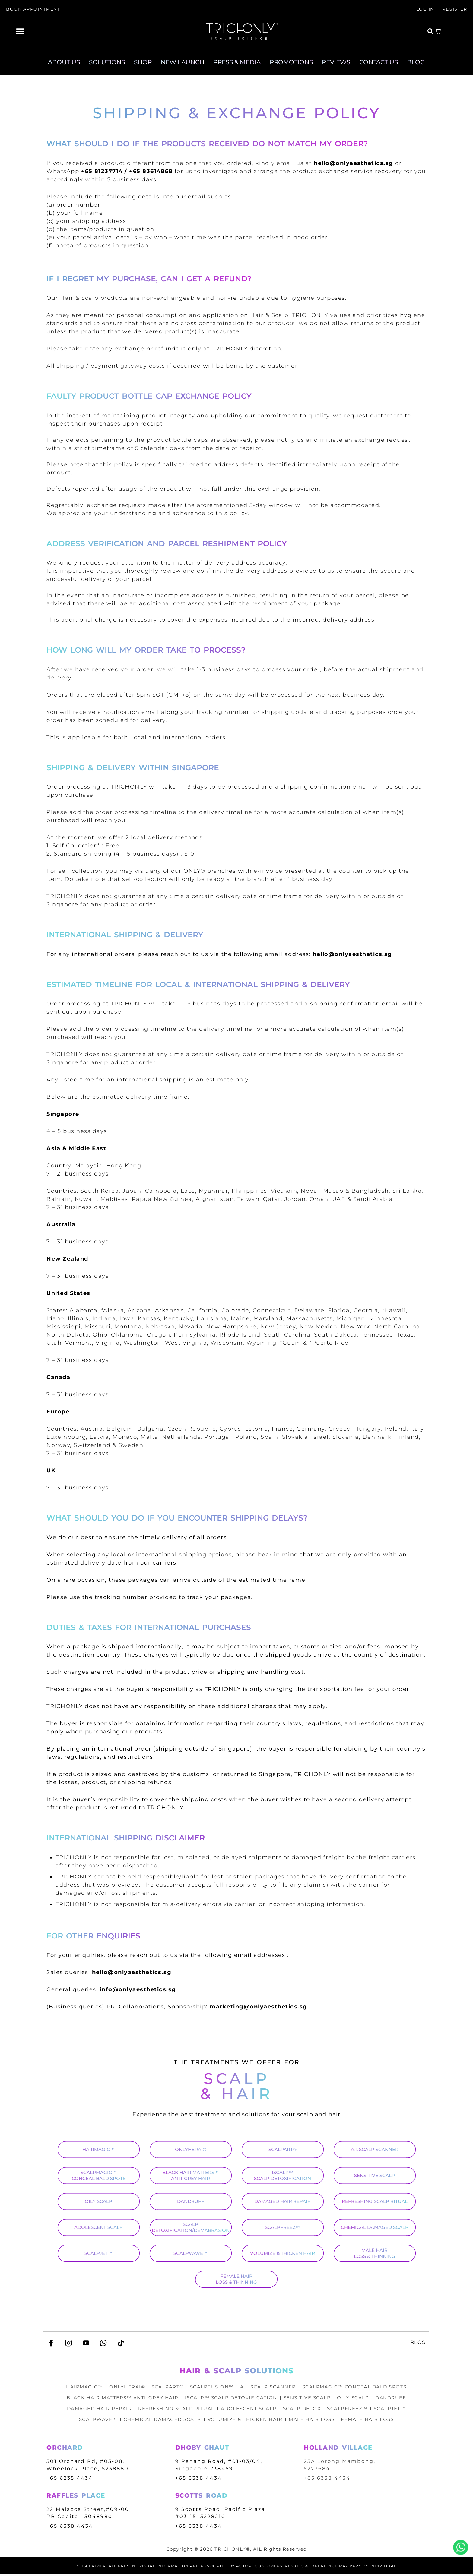  Describe the element at coordinates (237, 62) in the screenshot. I see `PRESS & MEDIA` at that location.